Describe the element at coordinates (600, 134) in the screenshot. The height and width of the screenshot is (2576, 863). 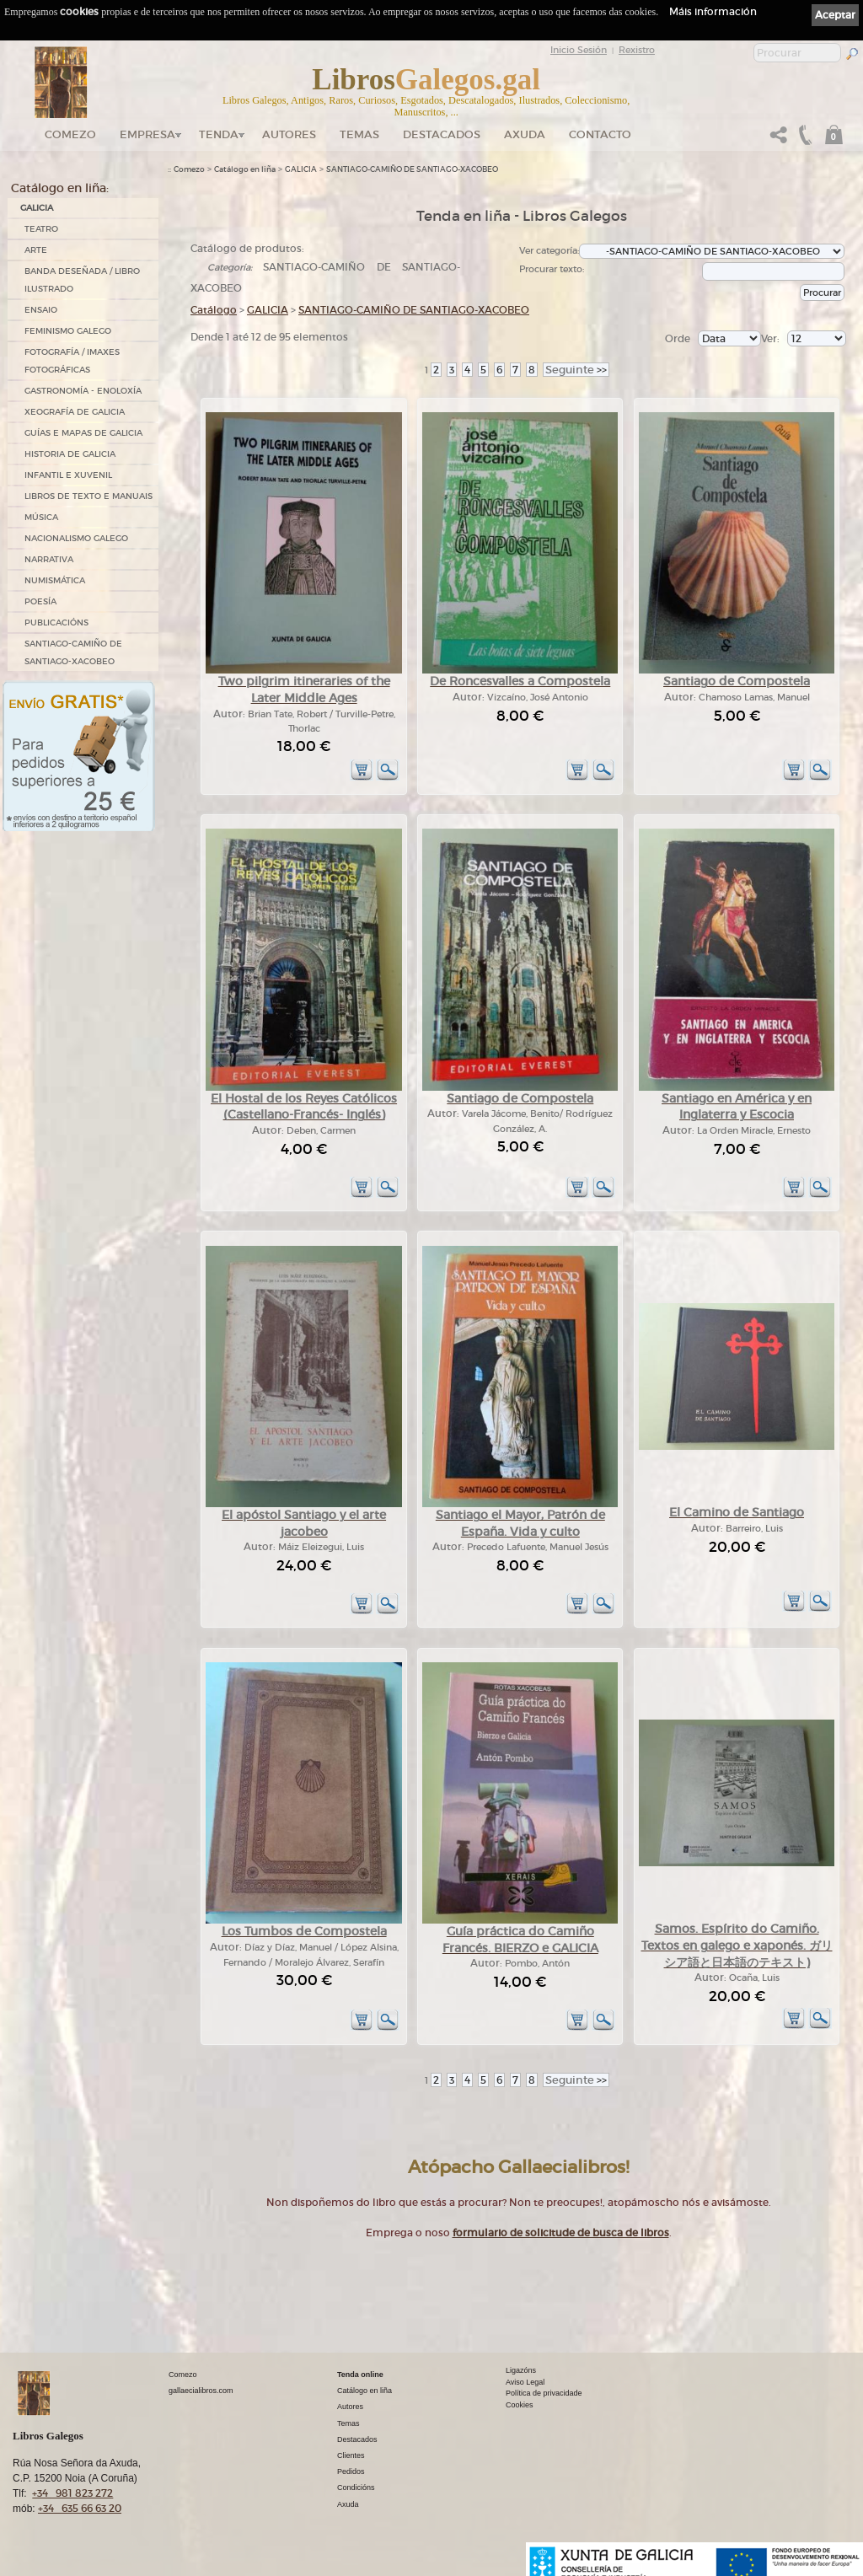
I see `Contacto` at that location.